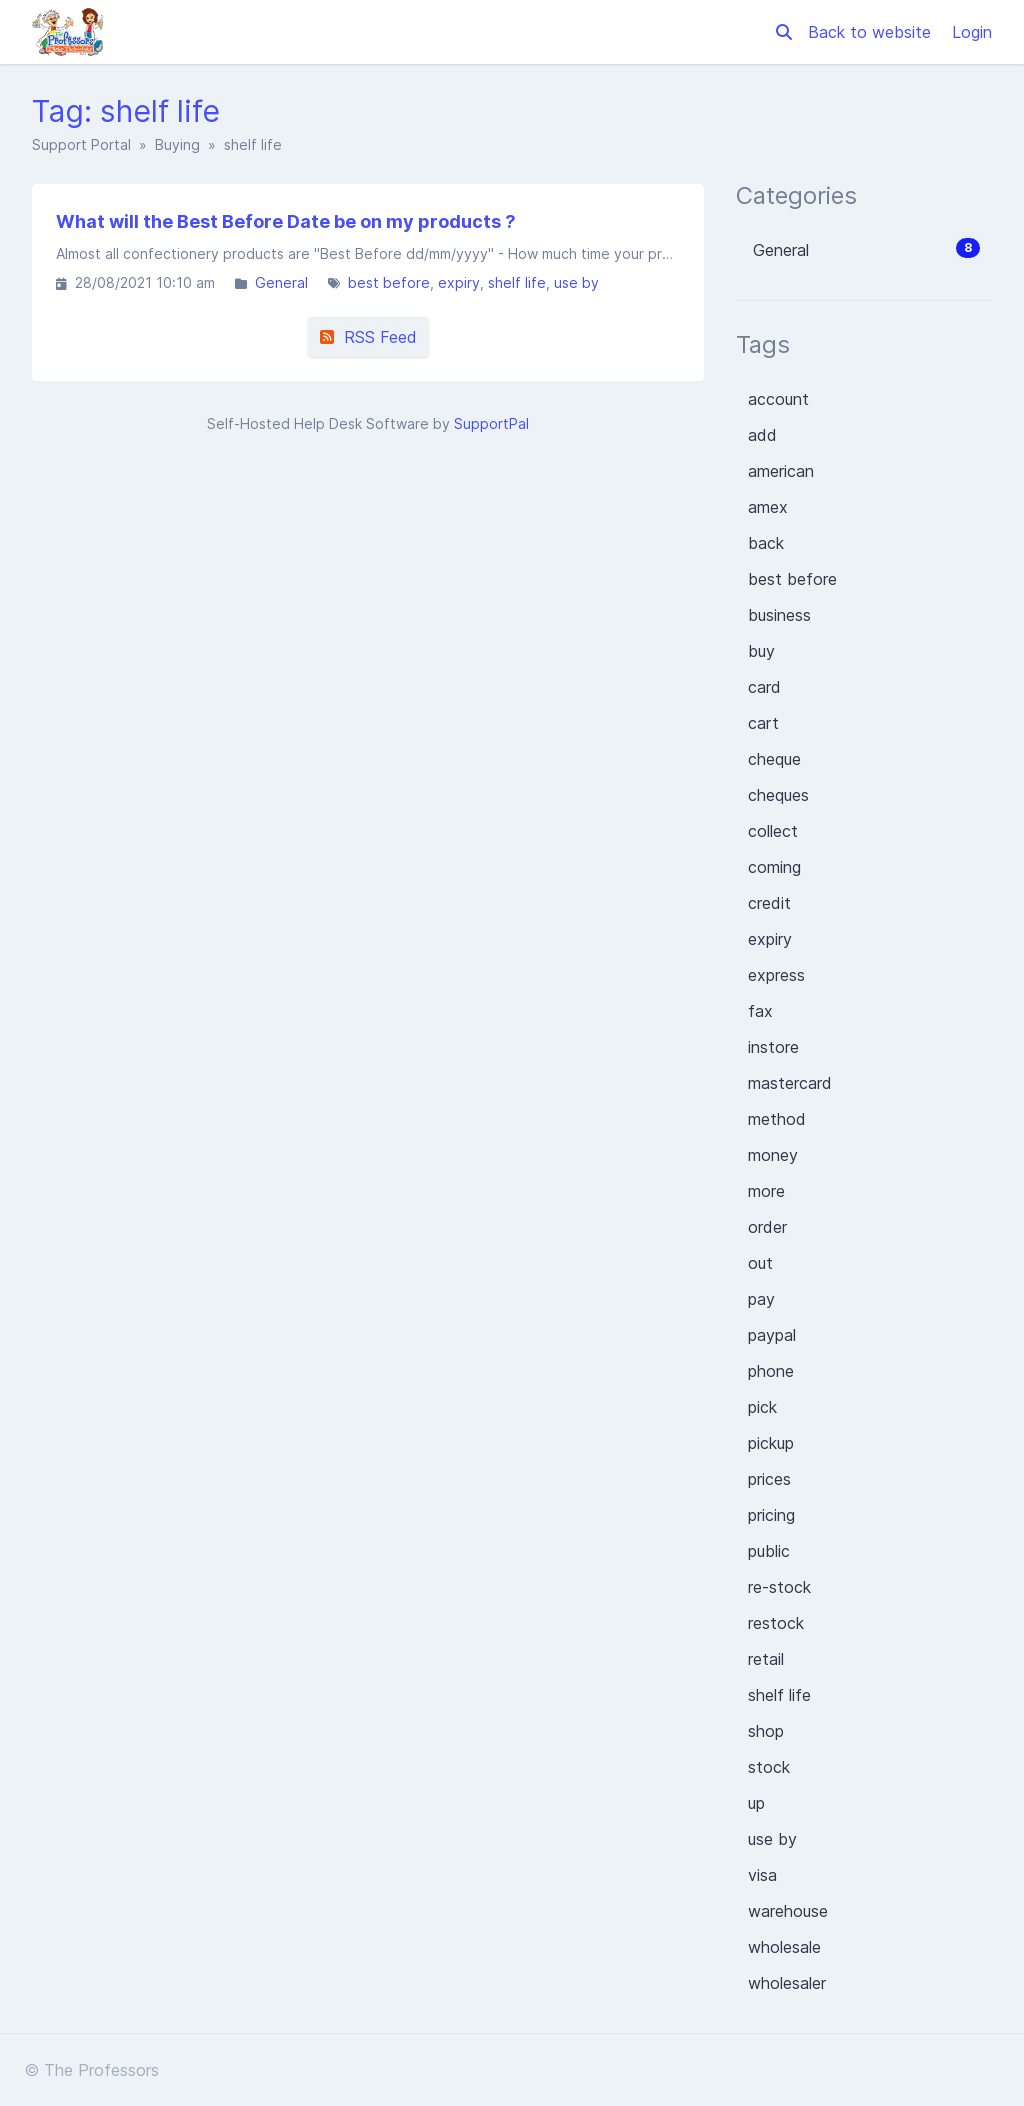  Describe the element at coordinates (766, 543) in the screenshot. I see `back` at that location.